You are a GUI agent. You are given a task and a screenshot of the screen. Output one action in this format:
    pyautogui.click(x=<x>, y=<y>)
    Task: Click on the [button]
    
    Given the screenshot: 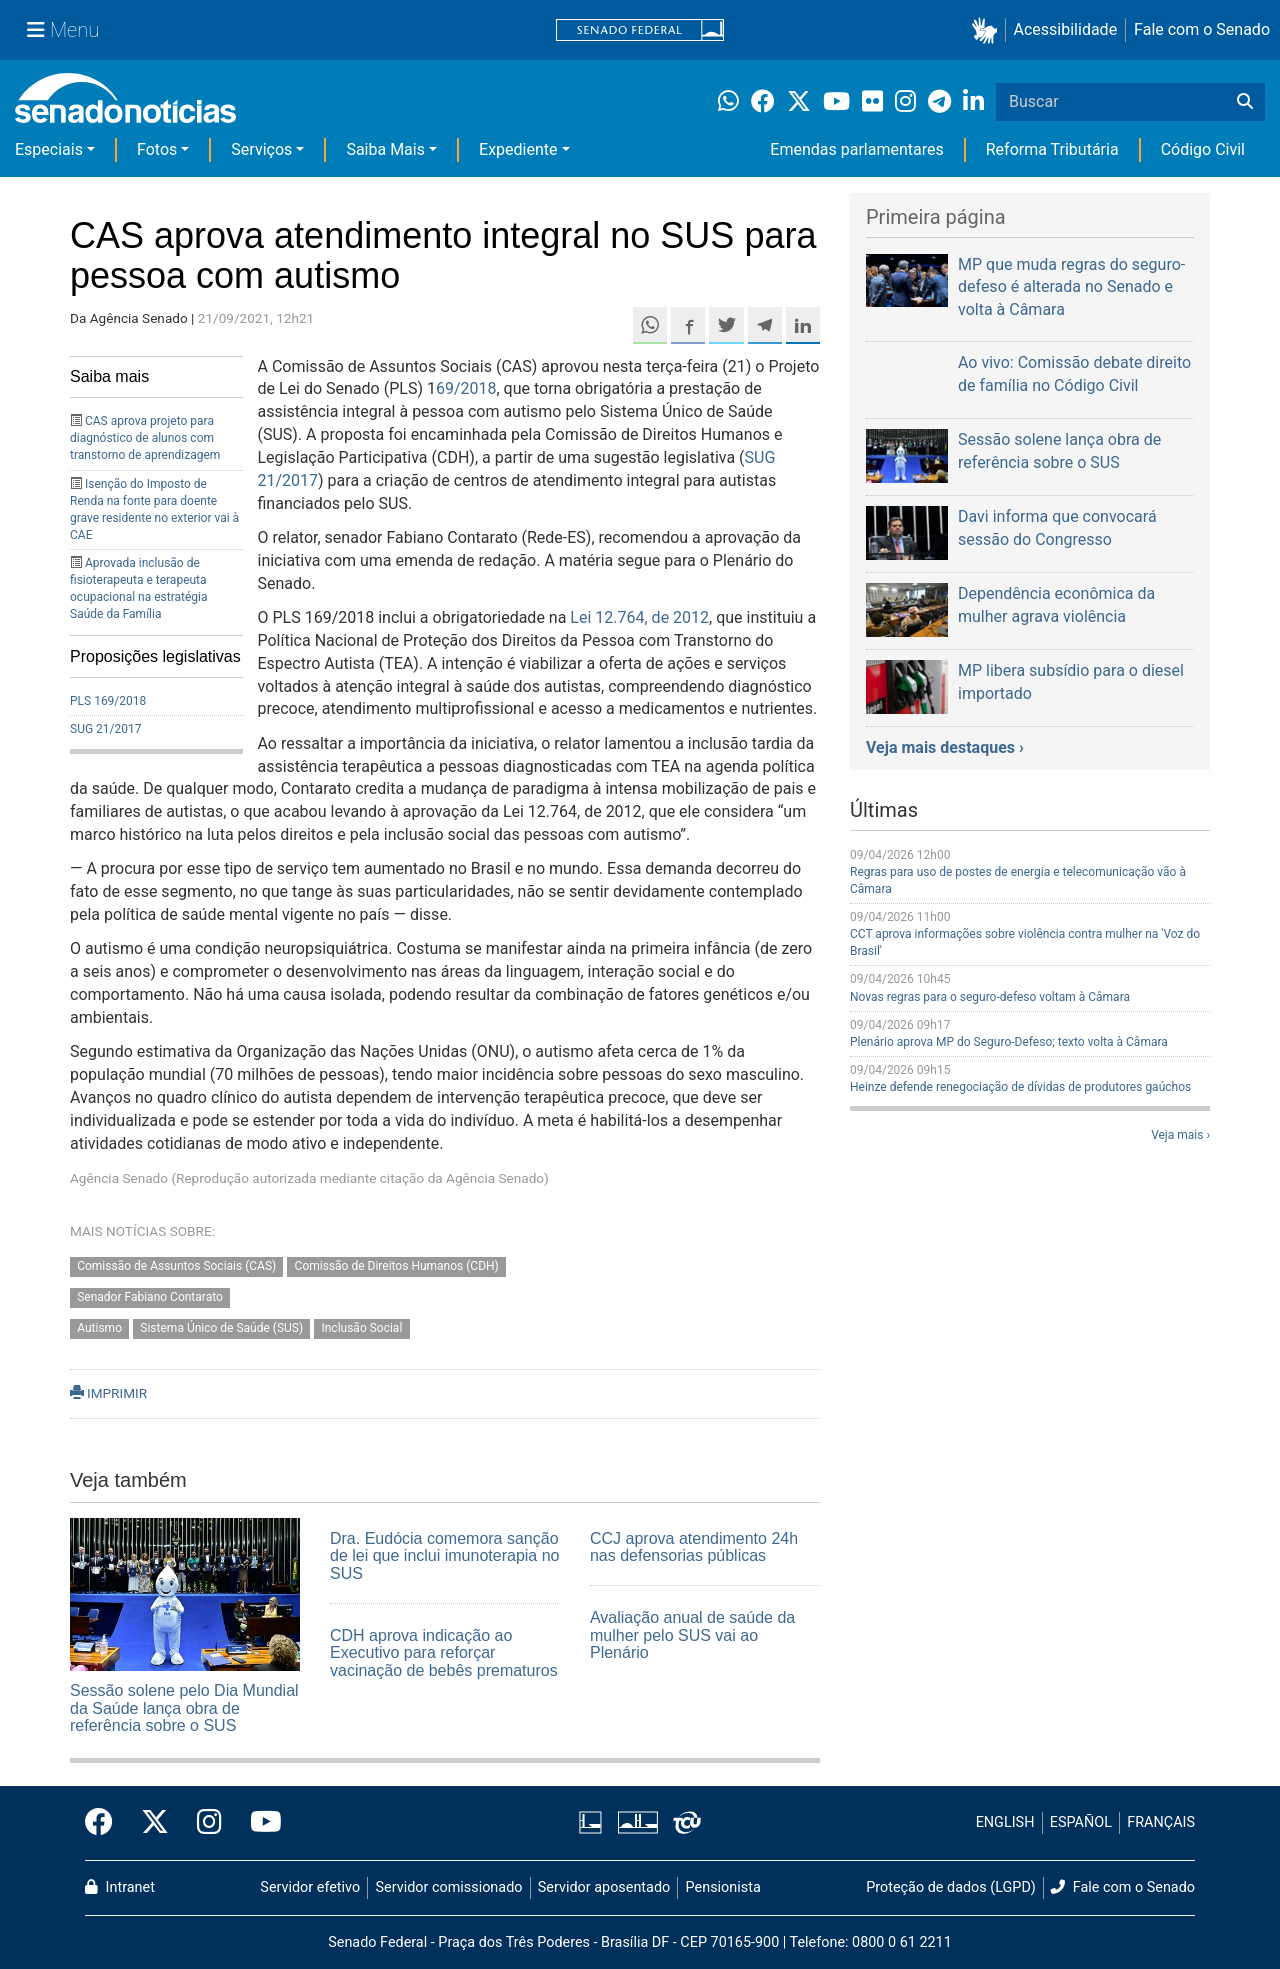 What is the action you would take?
    pyautogui.click(x=988, y=30)
    